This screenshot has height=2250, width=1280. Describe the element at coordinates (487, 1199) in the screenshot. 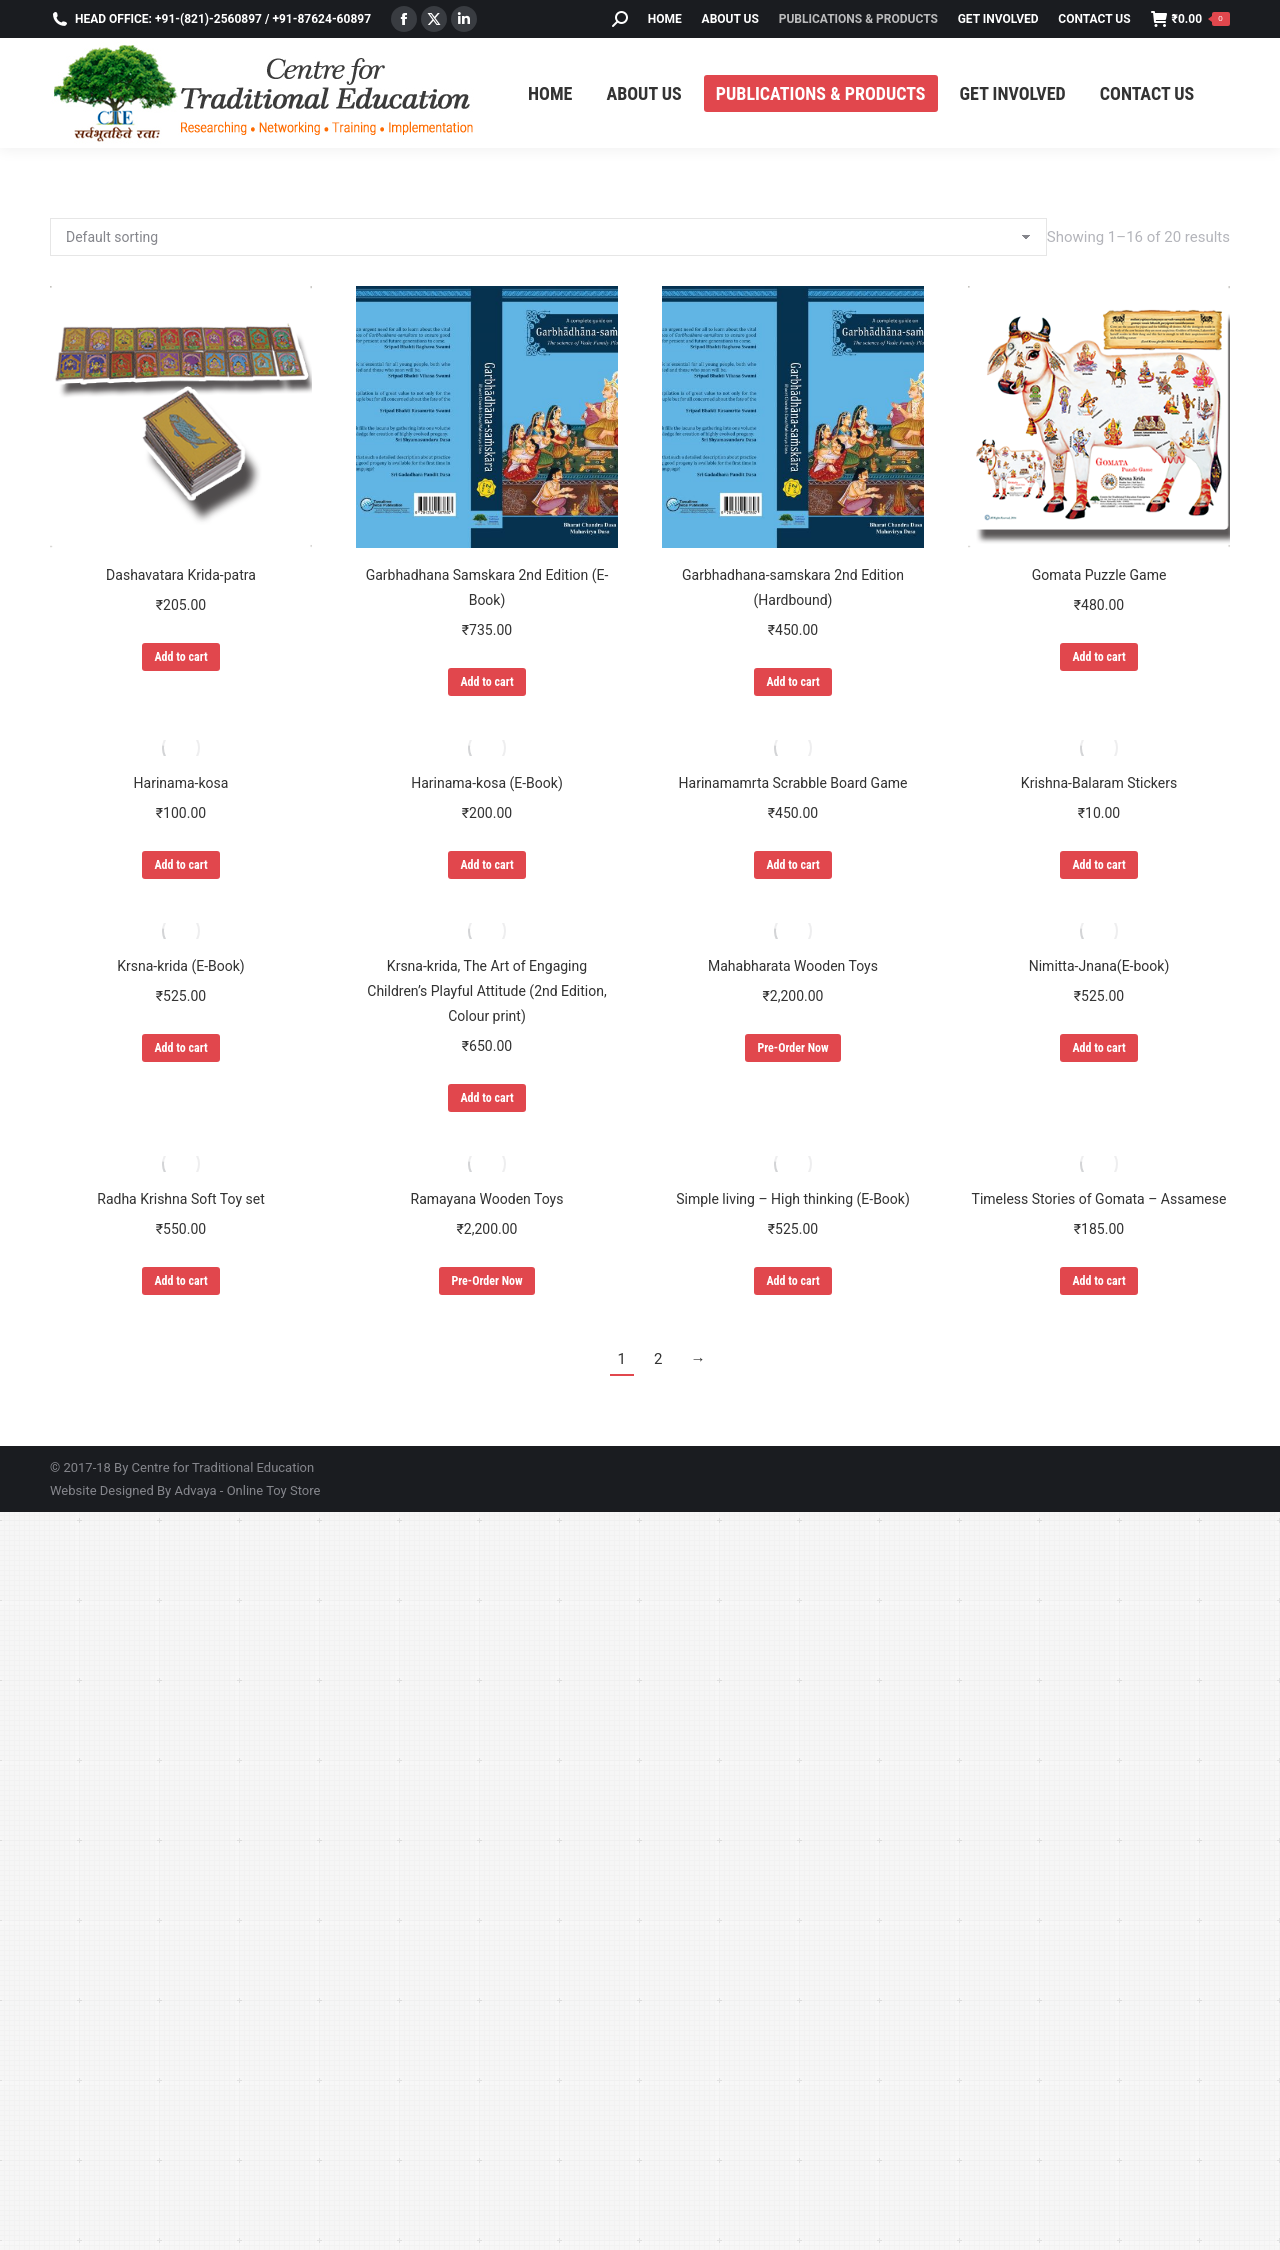

I see `Ramayana Wooden Toys` at that location.